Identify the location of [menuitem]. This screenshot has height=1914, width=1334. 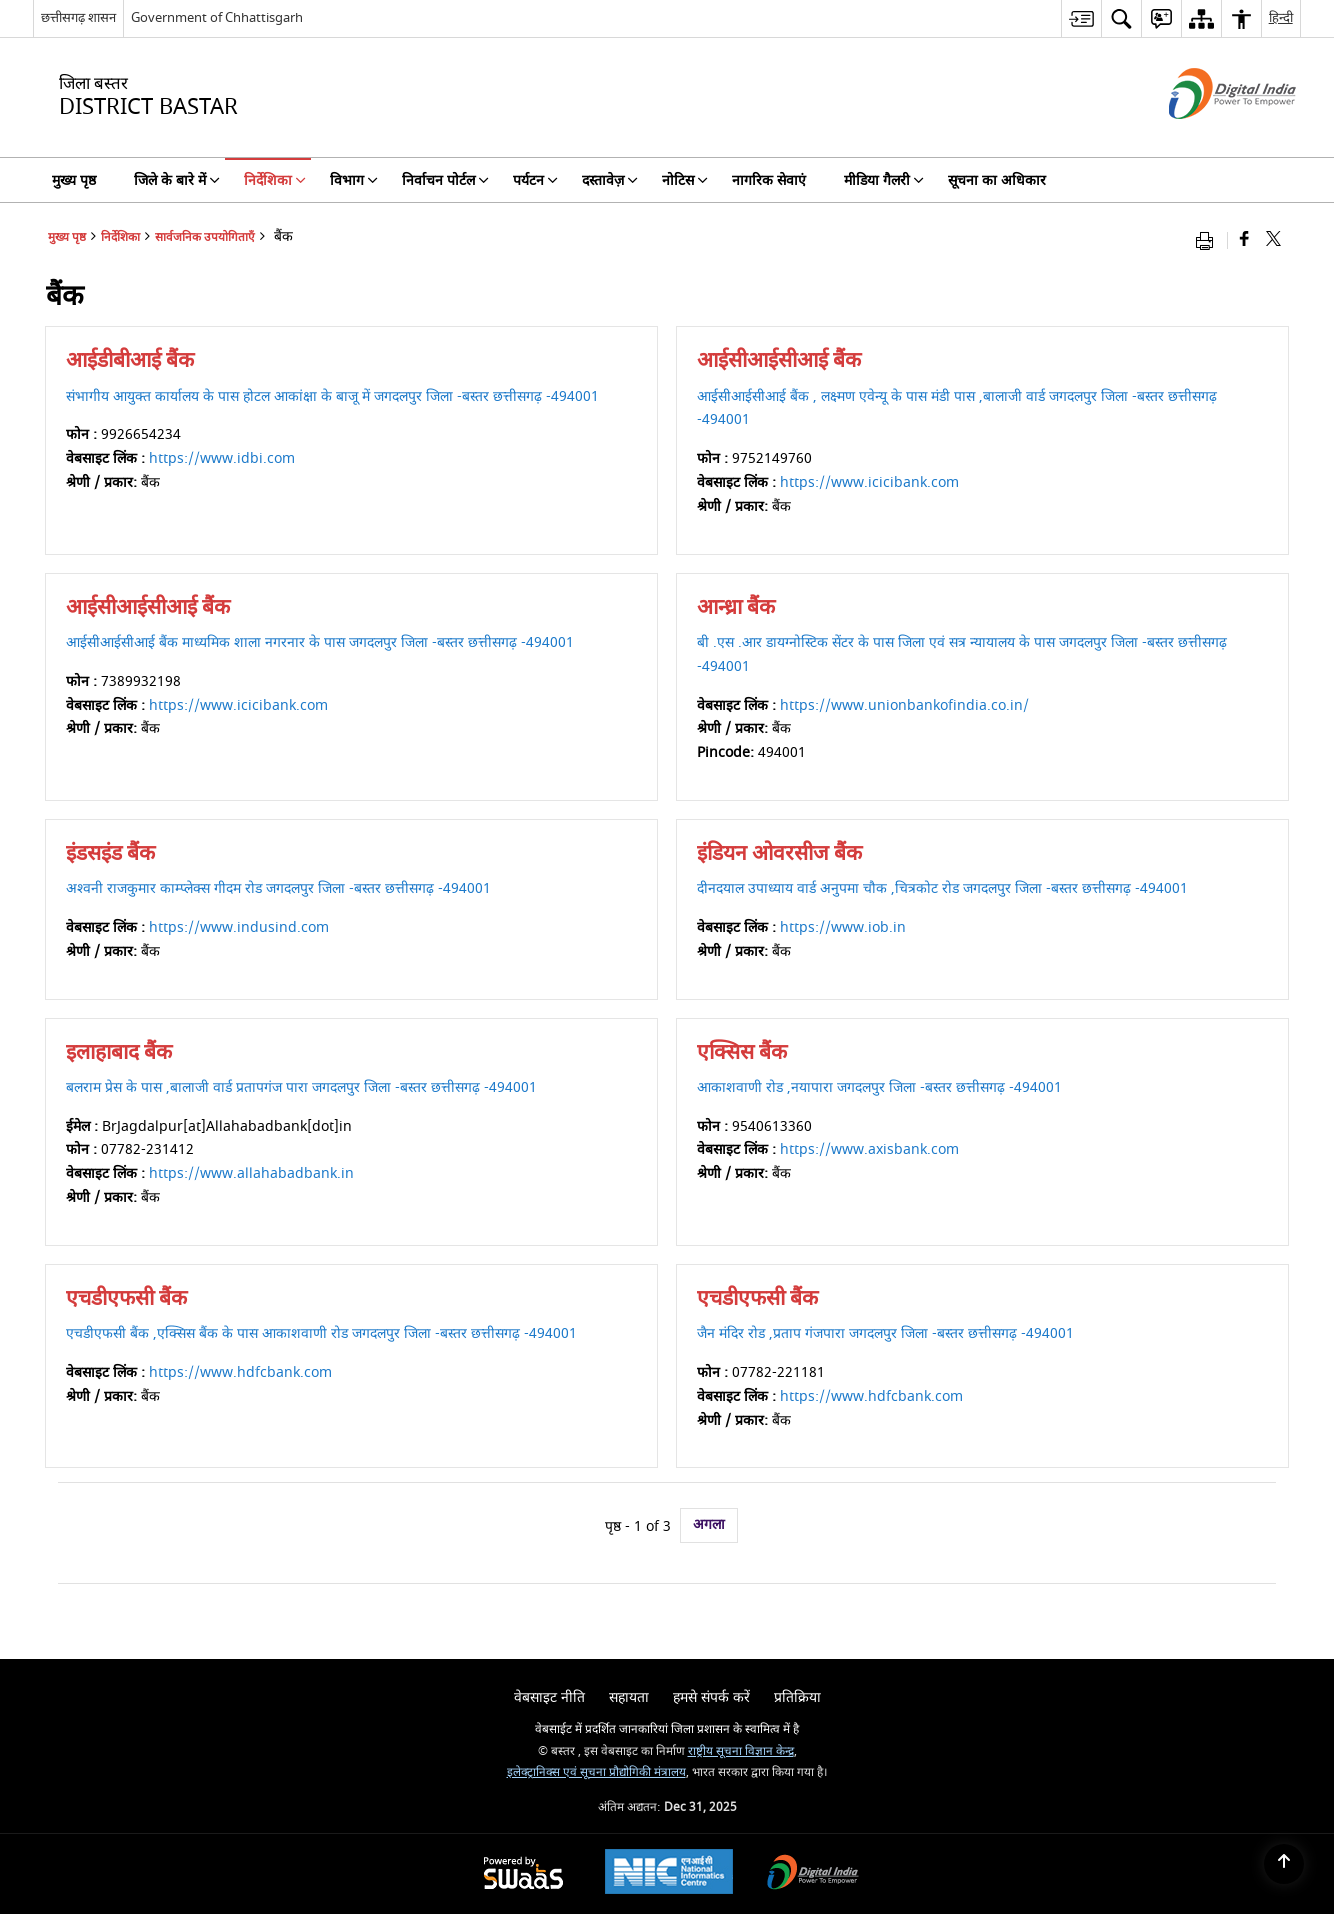
(1081, 18).